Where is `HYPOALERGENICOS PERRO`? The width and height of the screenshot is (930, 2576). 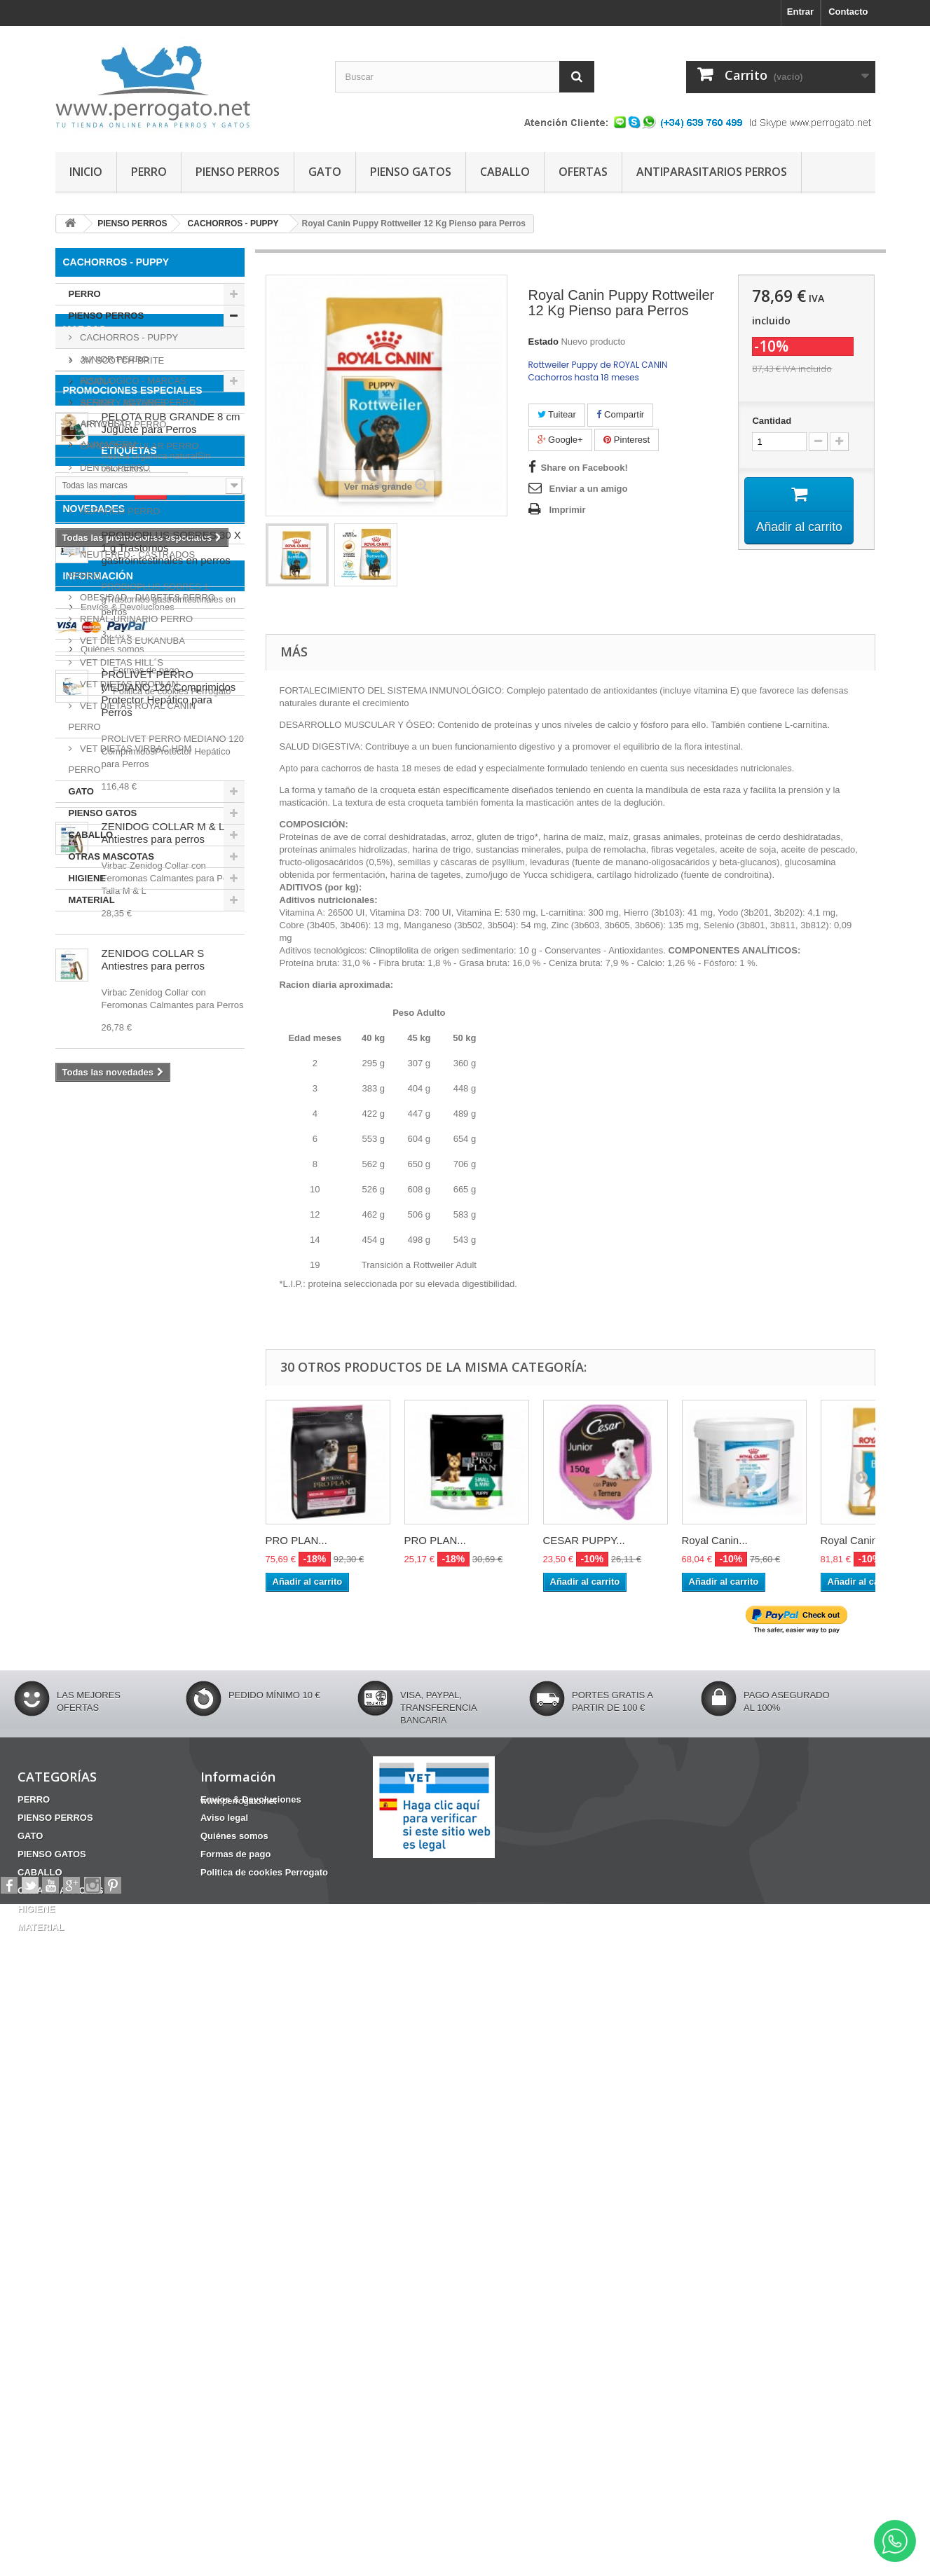 HYPOALERGENICOS PERRO is located at coordinates (142, 533).